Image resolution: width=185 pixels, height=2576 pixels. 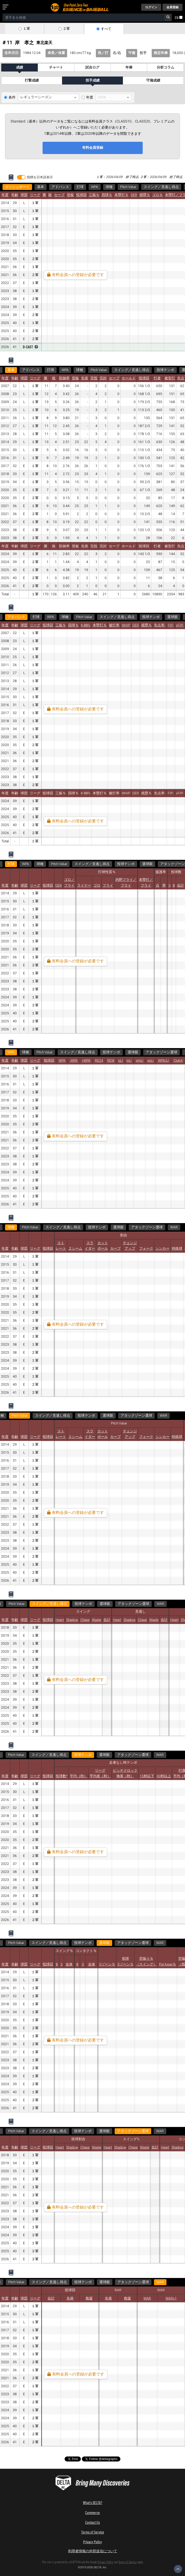 What do you see at coordinates (161, 187) in the screenshot?
I see `スイング／見逃し得点` at bounding box center [161, 187].